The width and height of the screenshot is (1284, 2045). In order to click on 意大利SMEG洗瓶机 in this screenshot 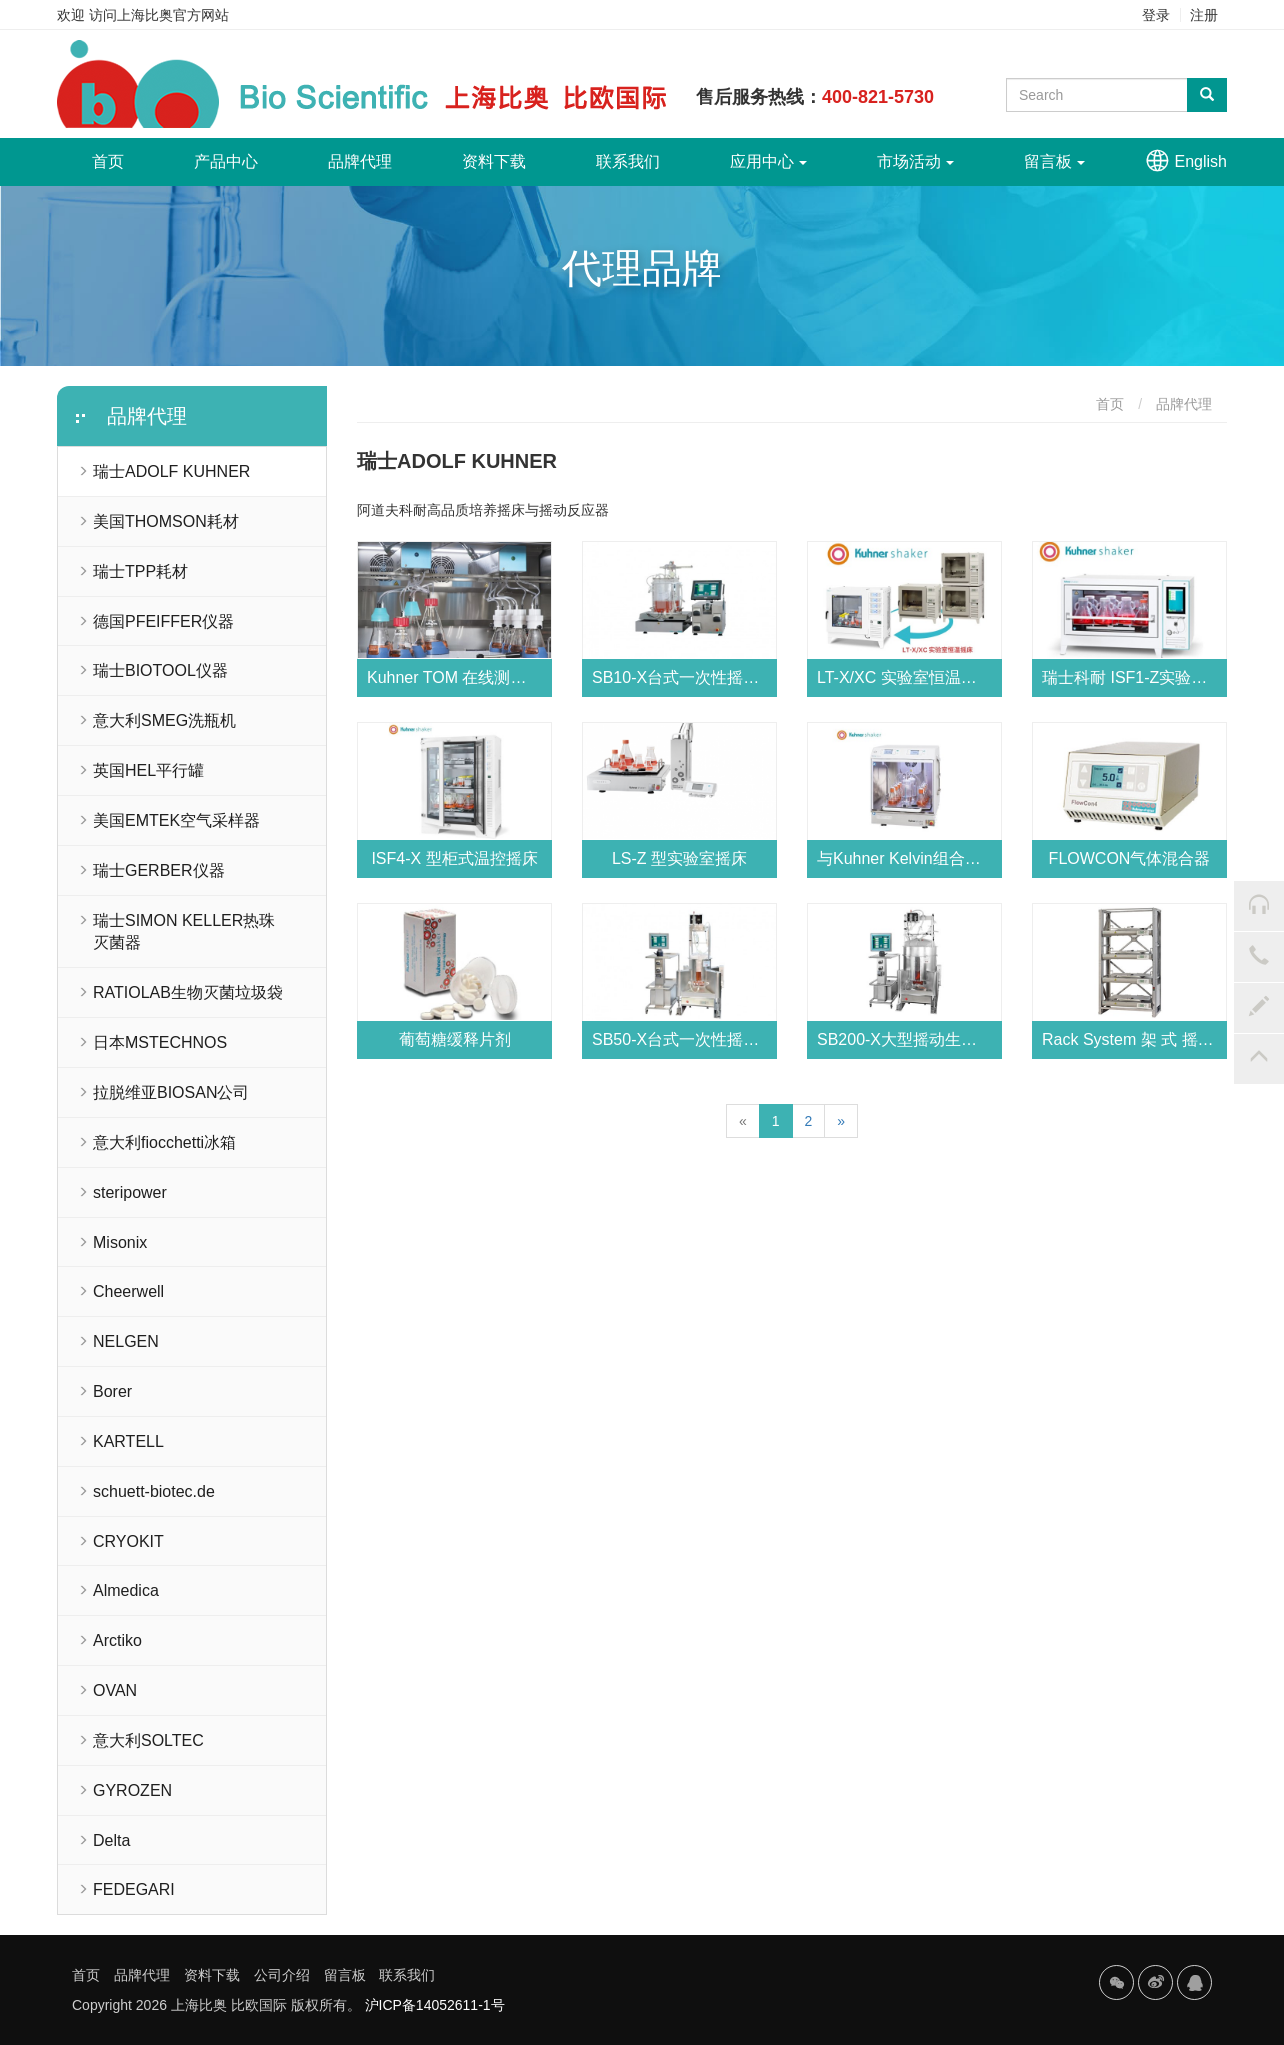, I will do `click(164, 720)`.